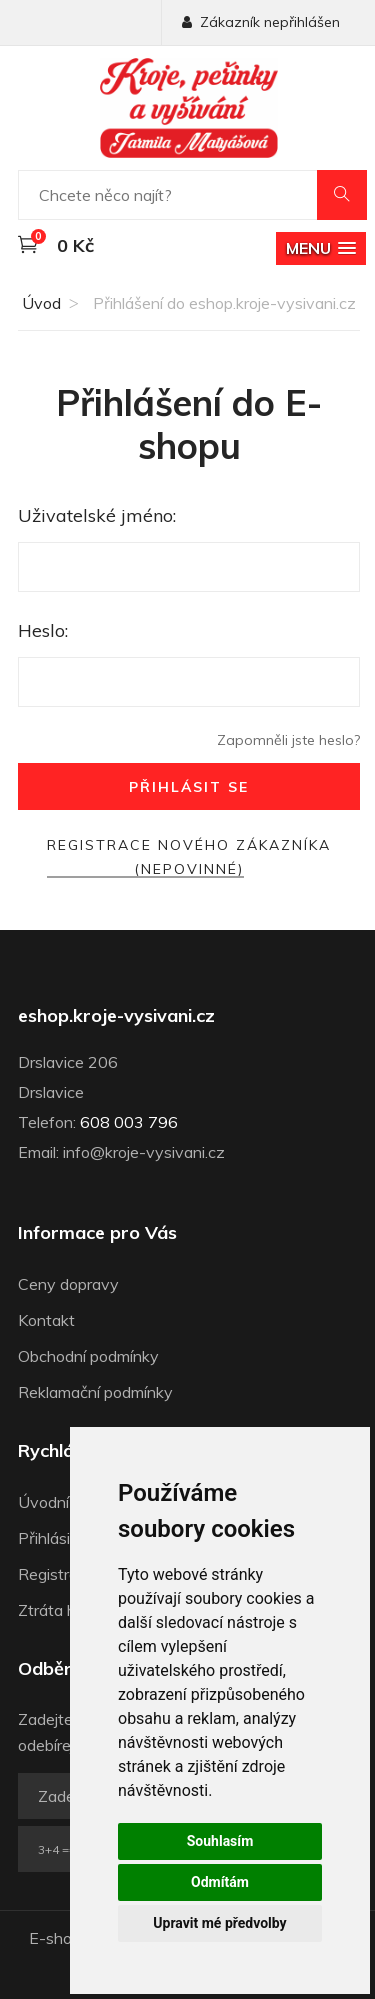  Describe the element at coordinates (261, 22) in the screenshot. I see `Zákazník nepřihlášen` at that location.